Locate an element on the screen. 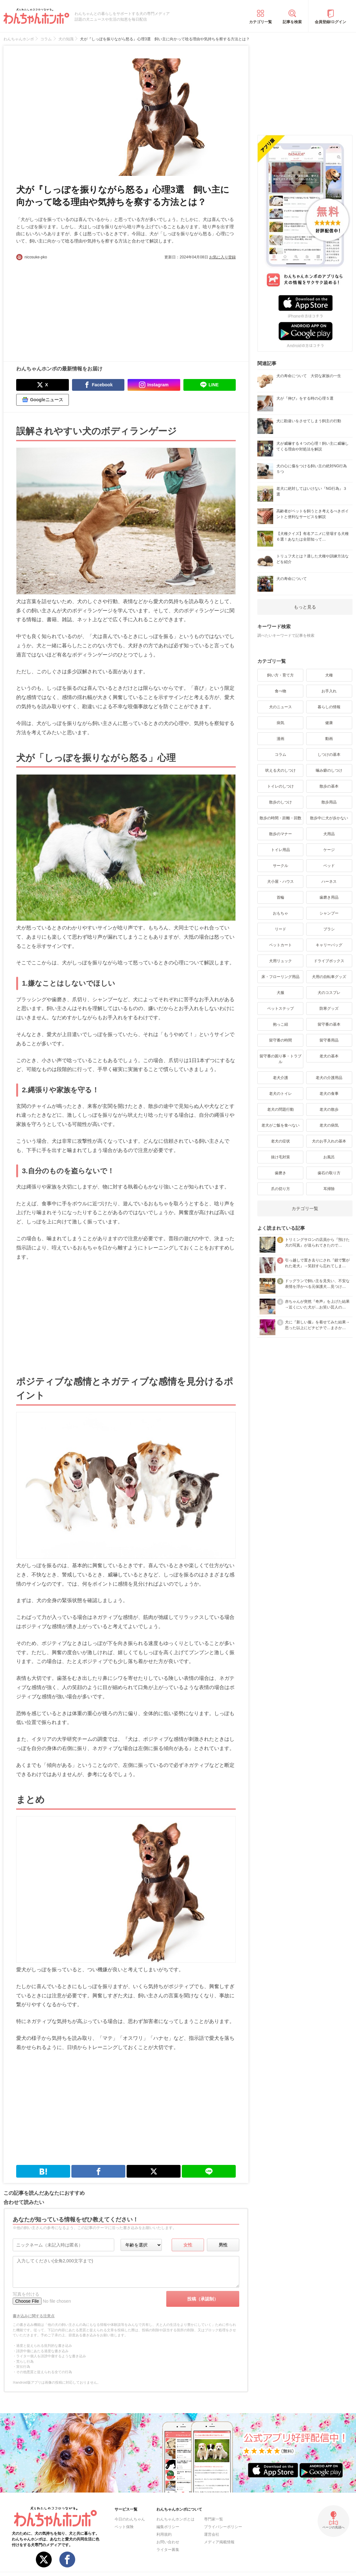  トイレのしつけ is located at coordinates (280, 786).